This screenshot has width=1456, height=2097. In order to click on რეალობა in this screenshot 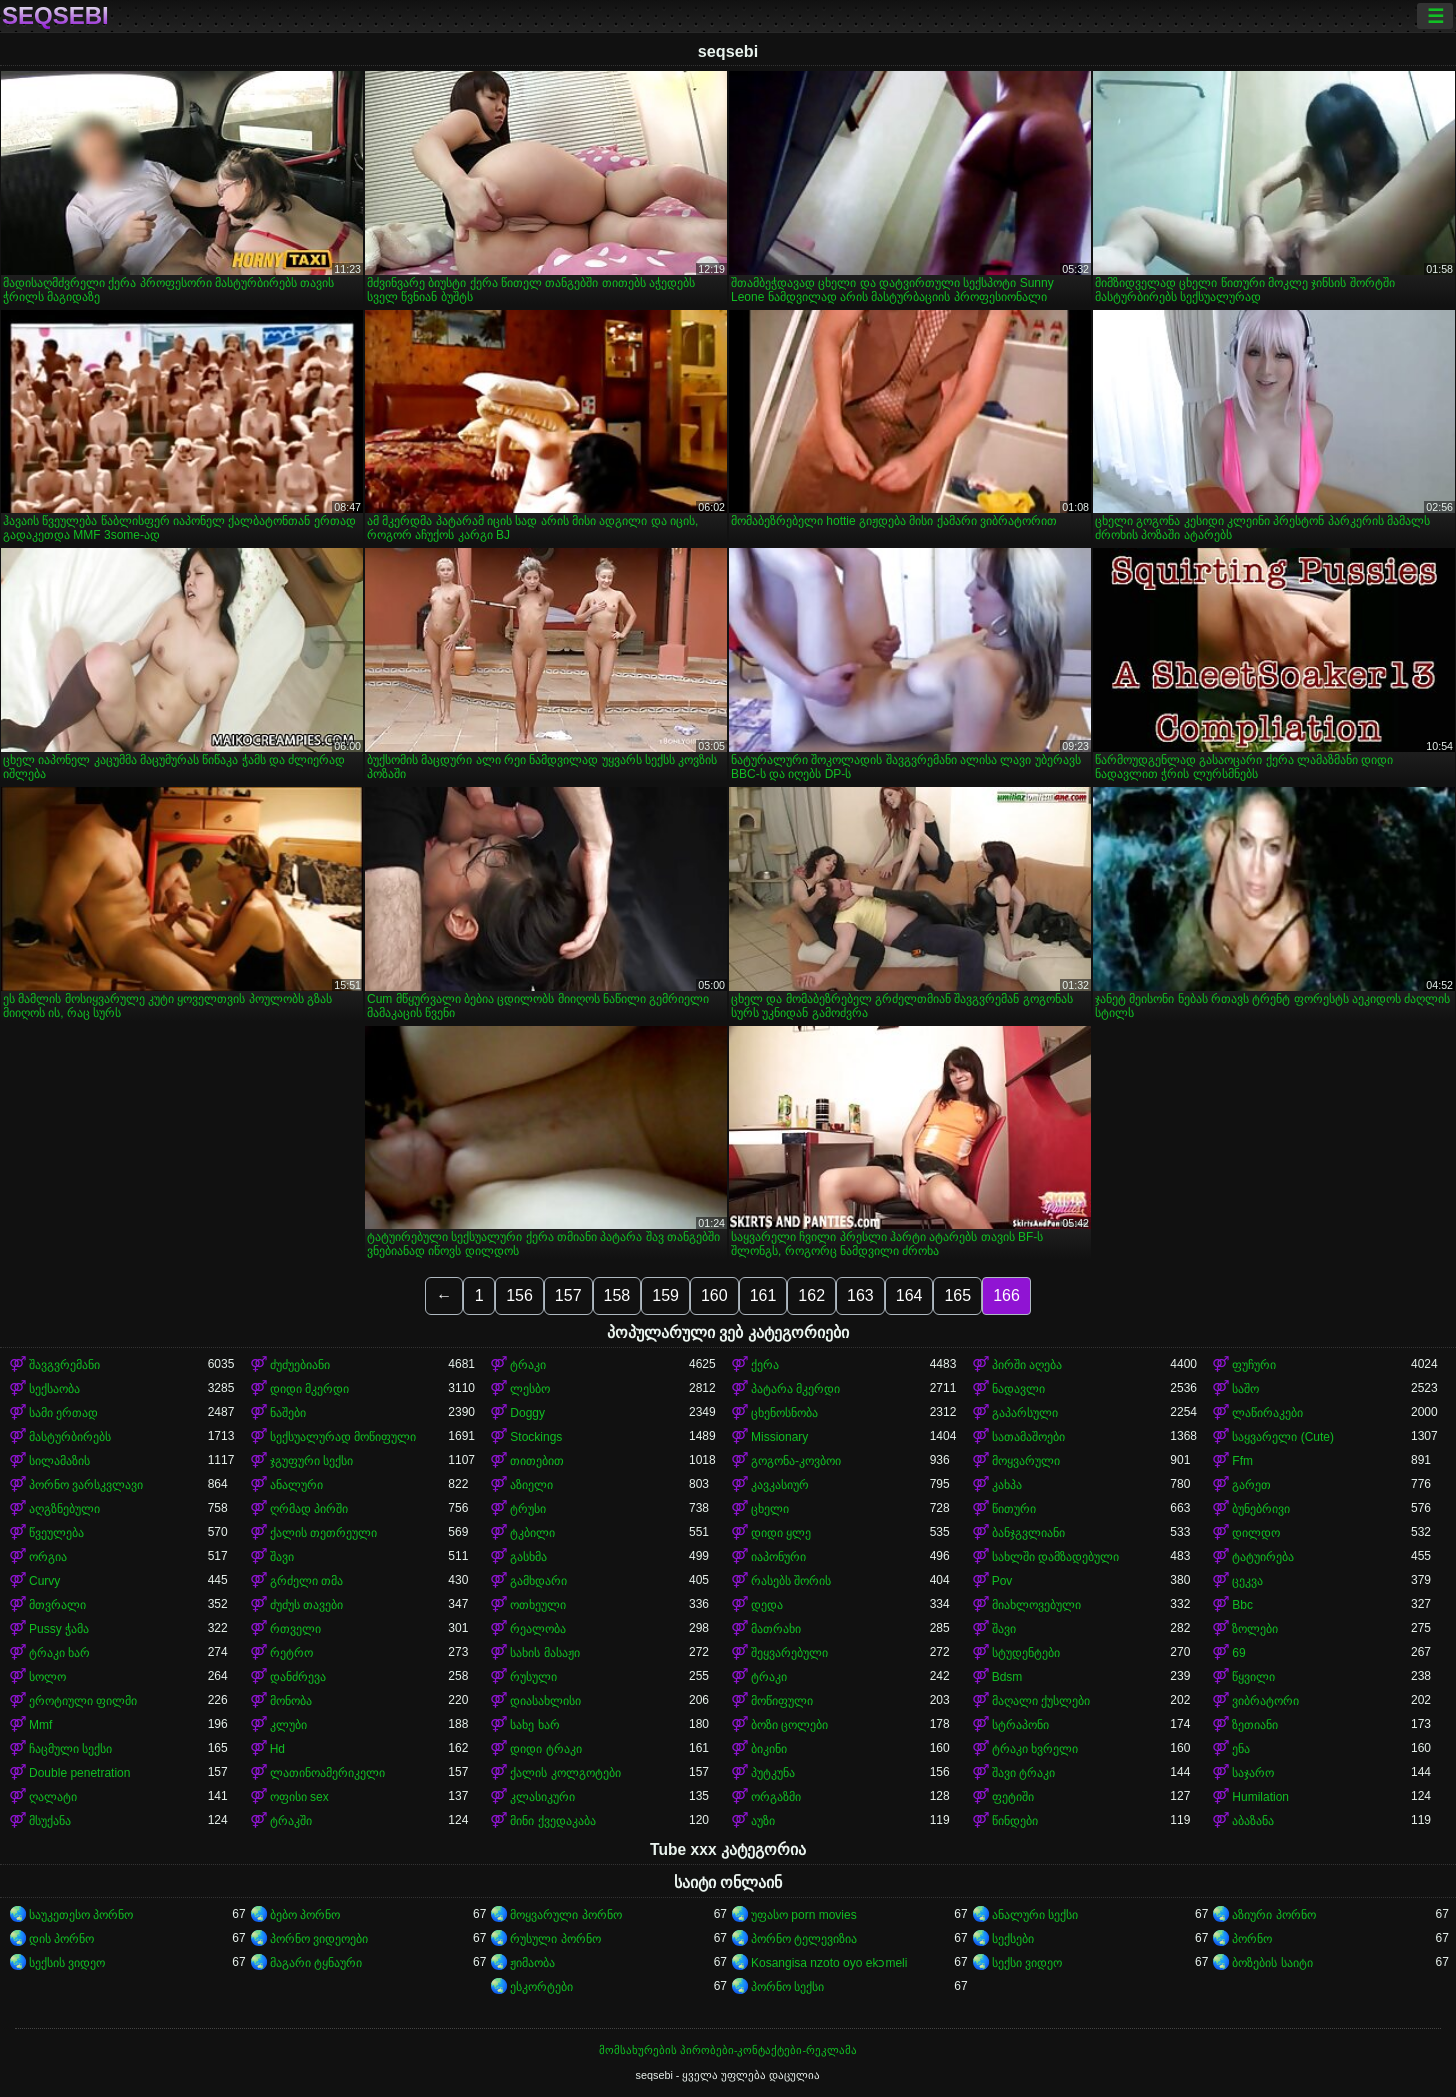, I will do `click(538, 1629)`.